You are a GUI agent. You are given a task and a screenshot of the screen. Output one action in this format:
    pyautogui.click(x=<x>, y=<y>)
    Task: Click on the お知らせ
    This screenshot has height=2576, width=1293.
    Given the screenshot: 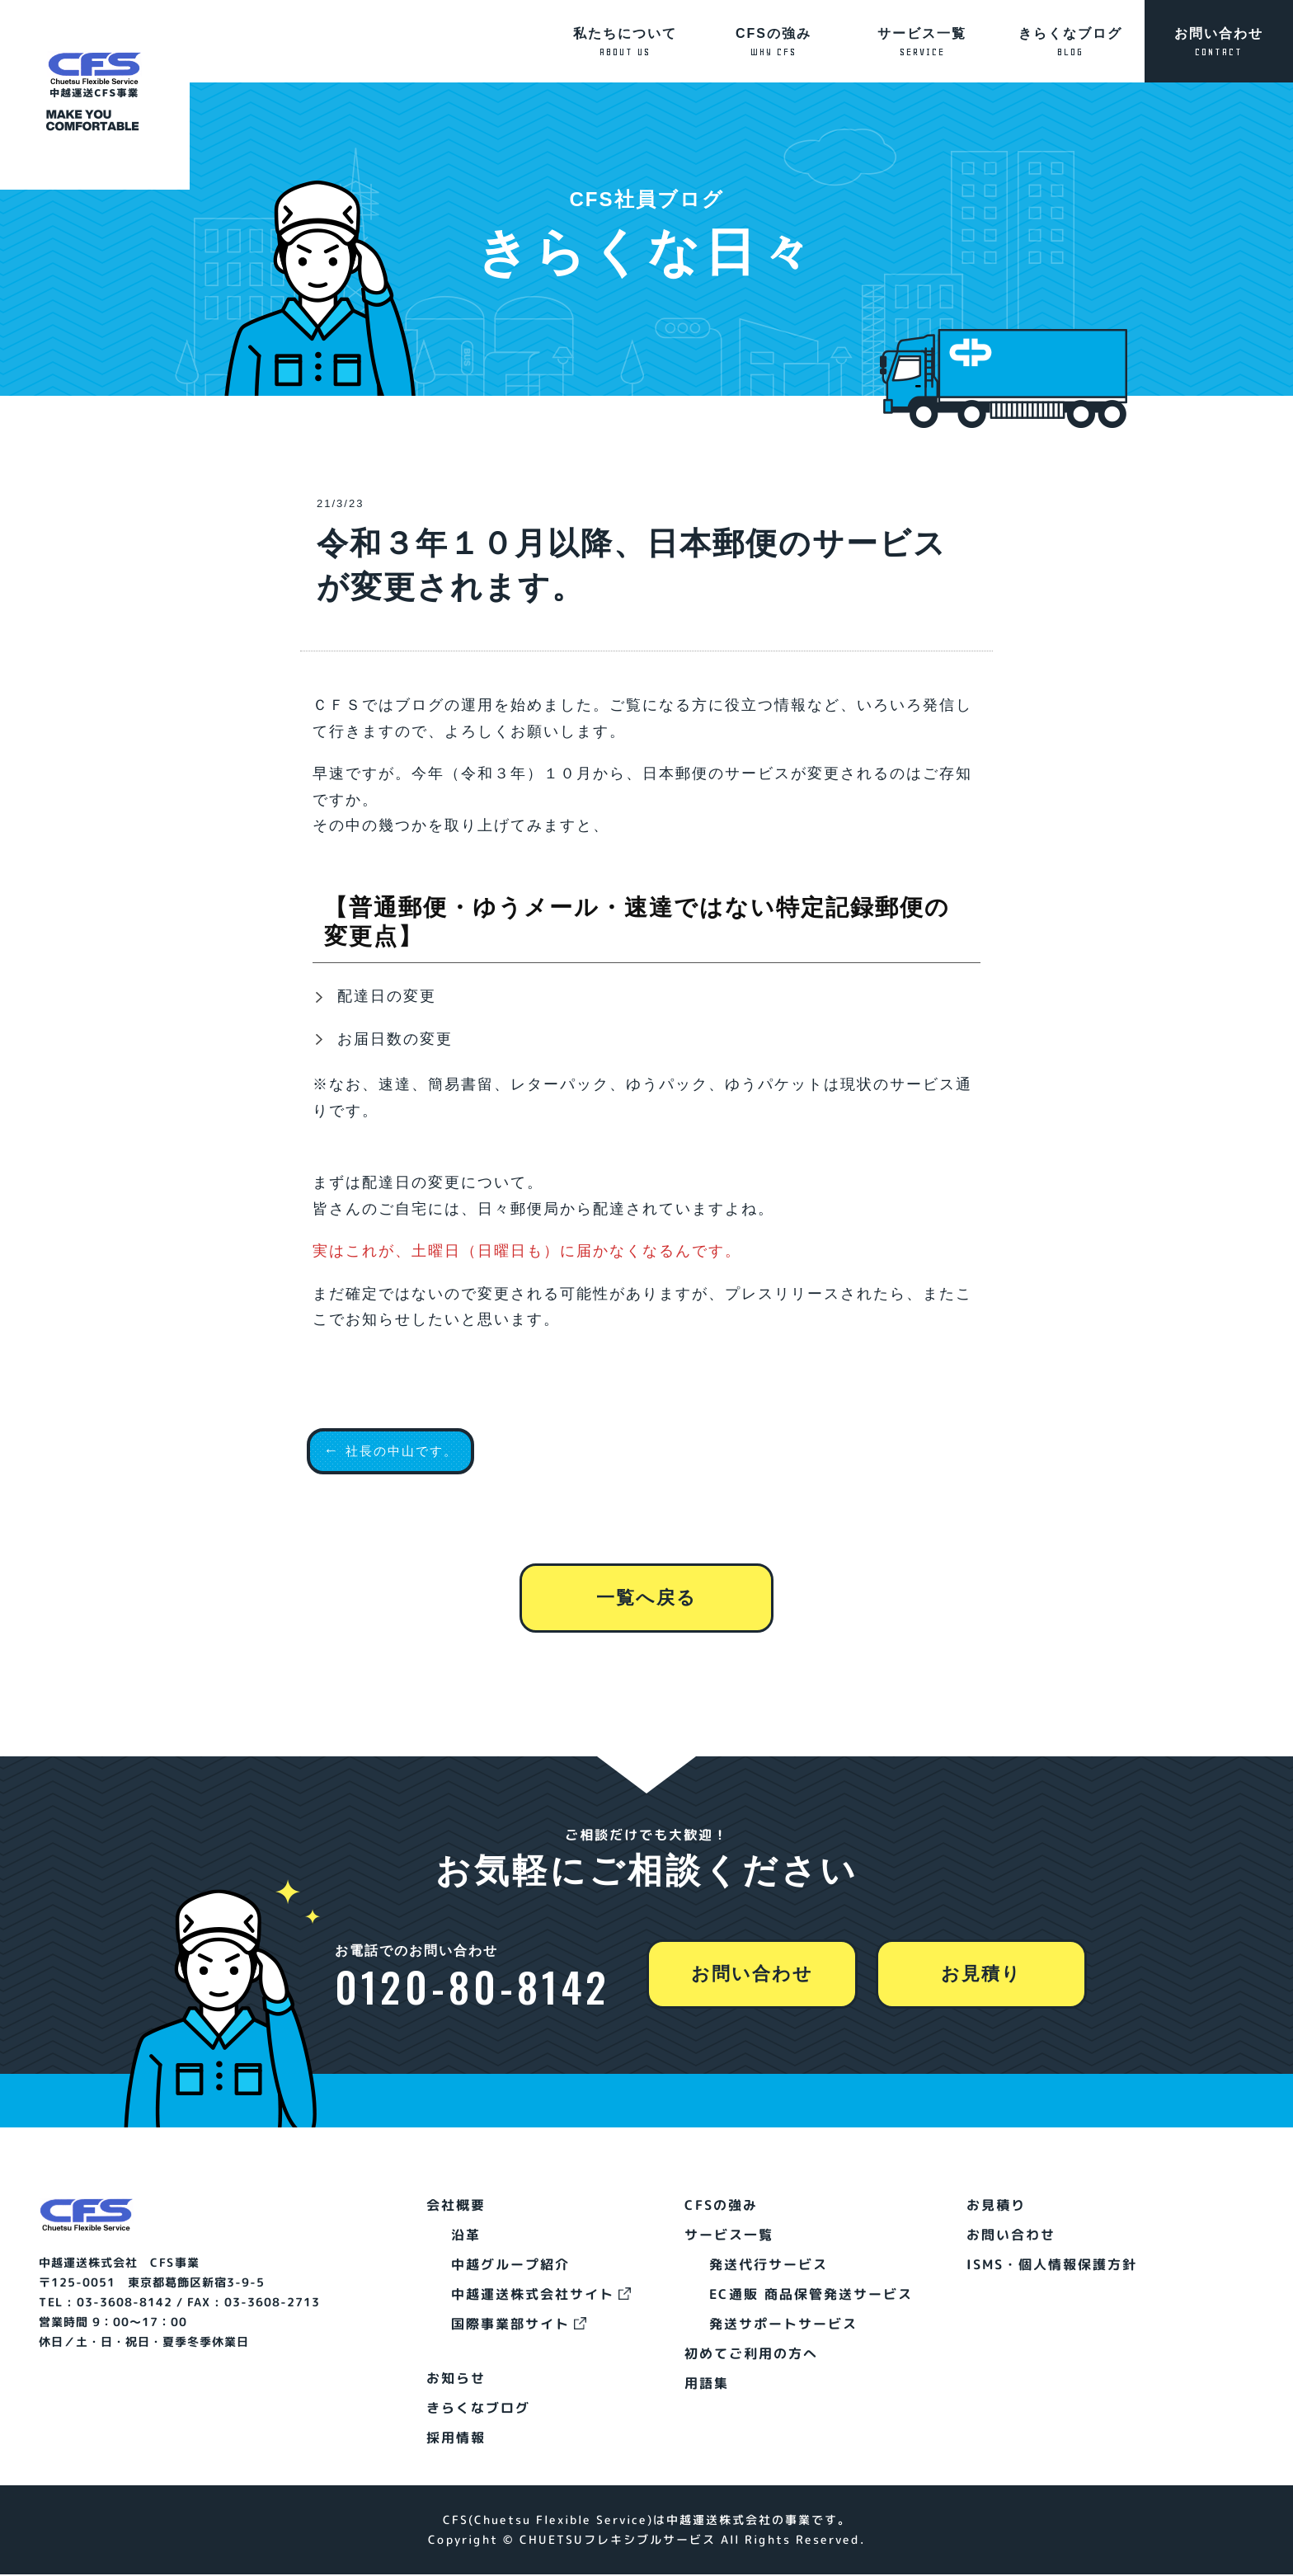 What is the action you would take?
    pyautogui.click(x=456, y=2380)
    